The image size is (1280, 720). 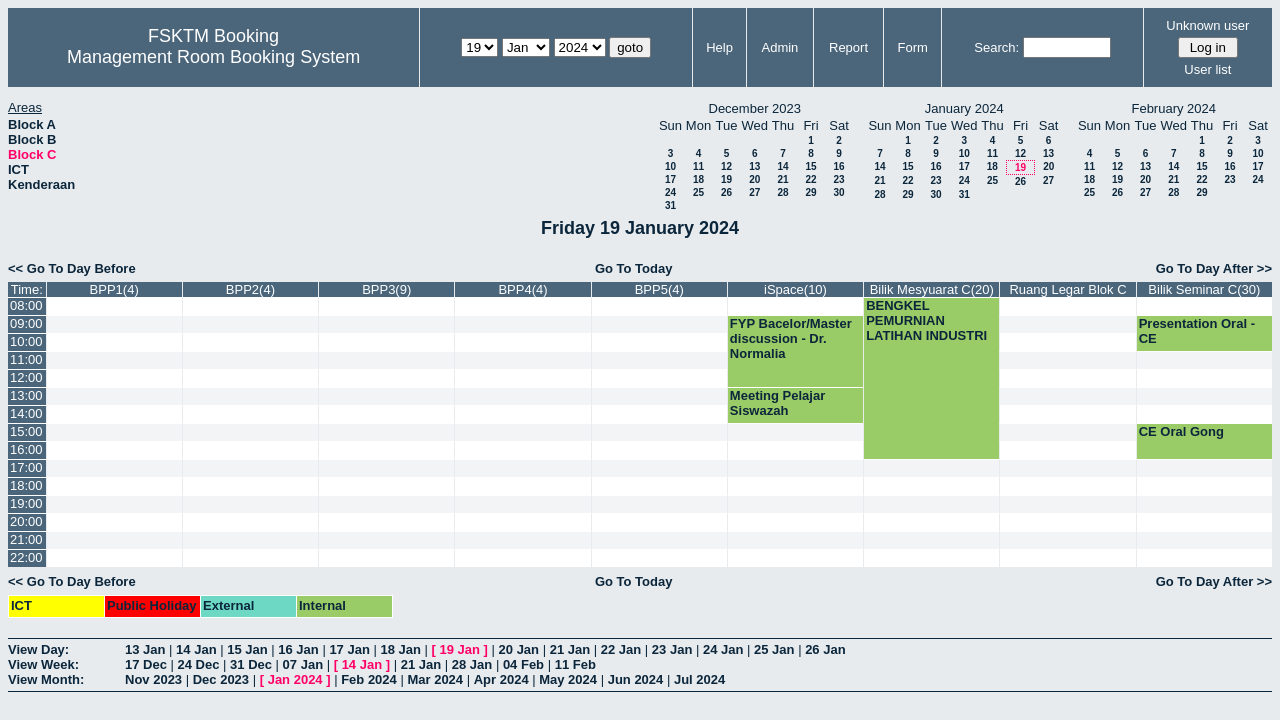 What do you see at coordinates (26, 323) in the screenshot?
I see `09:00` at bounding box center [26, 323].